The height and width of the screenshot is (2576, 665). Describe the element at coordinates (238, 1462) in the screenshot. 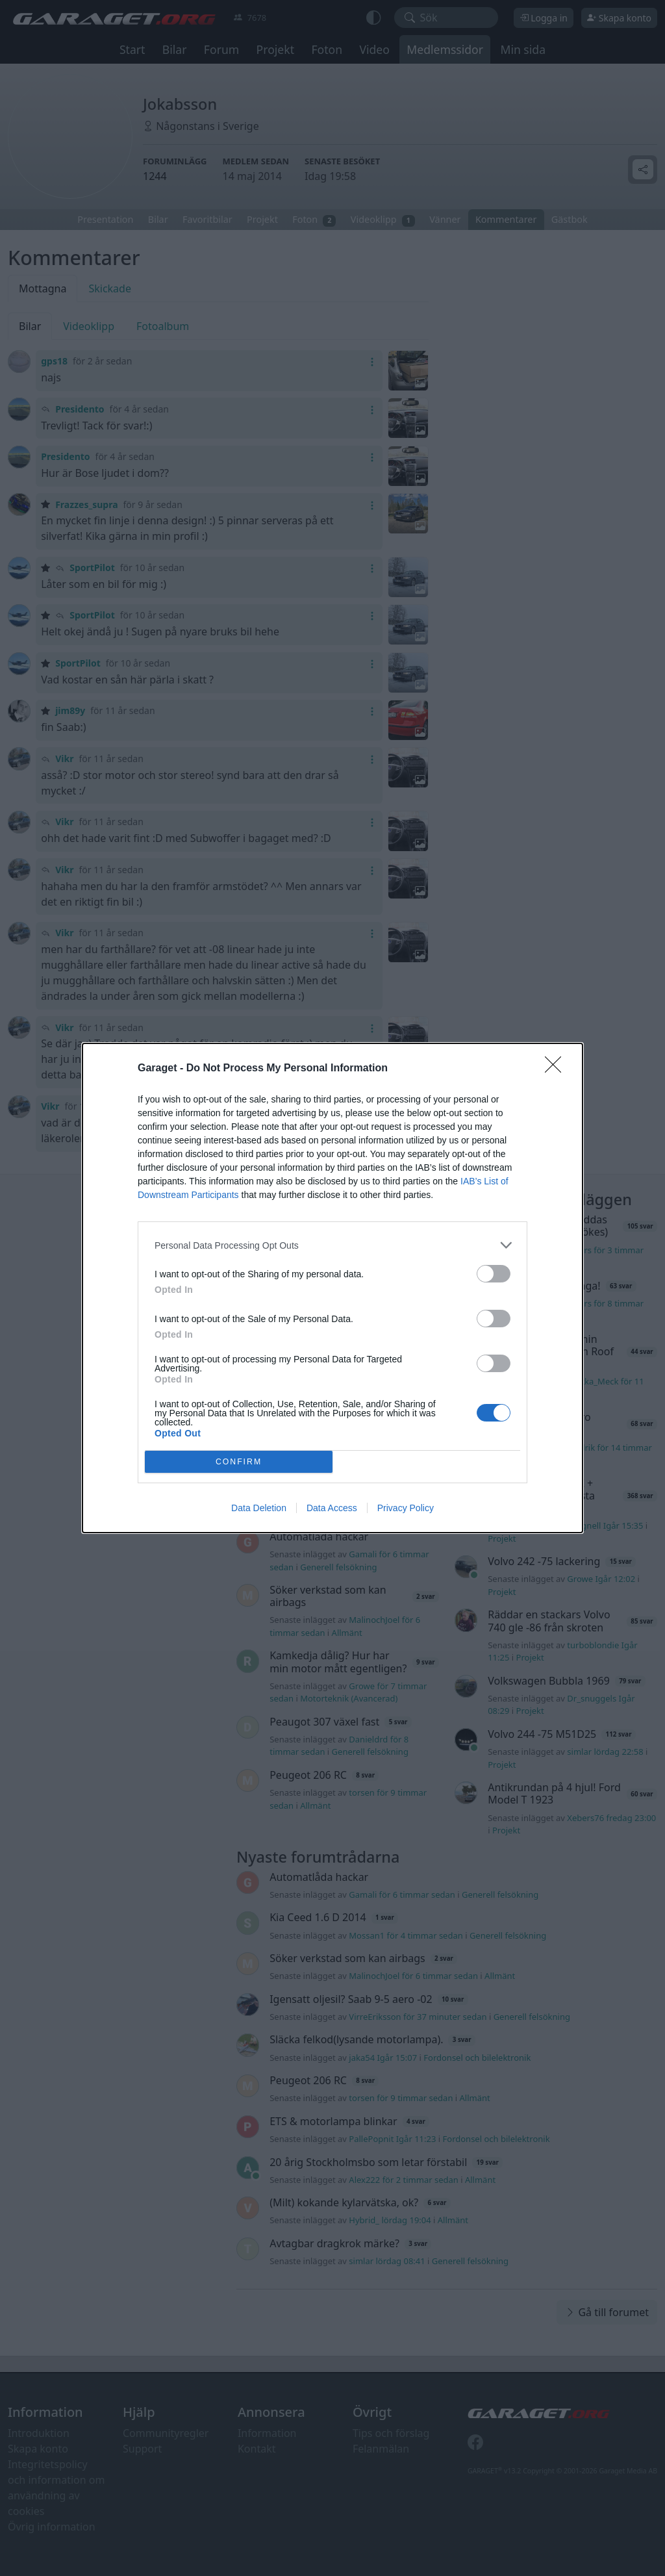

I see `CONFIRM` at that location.